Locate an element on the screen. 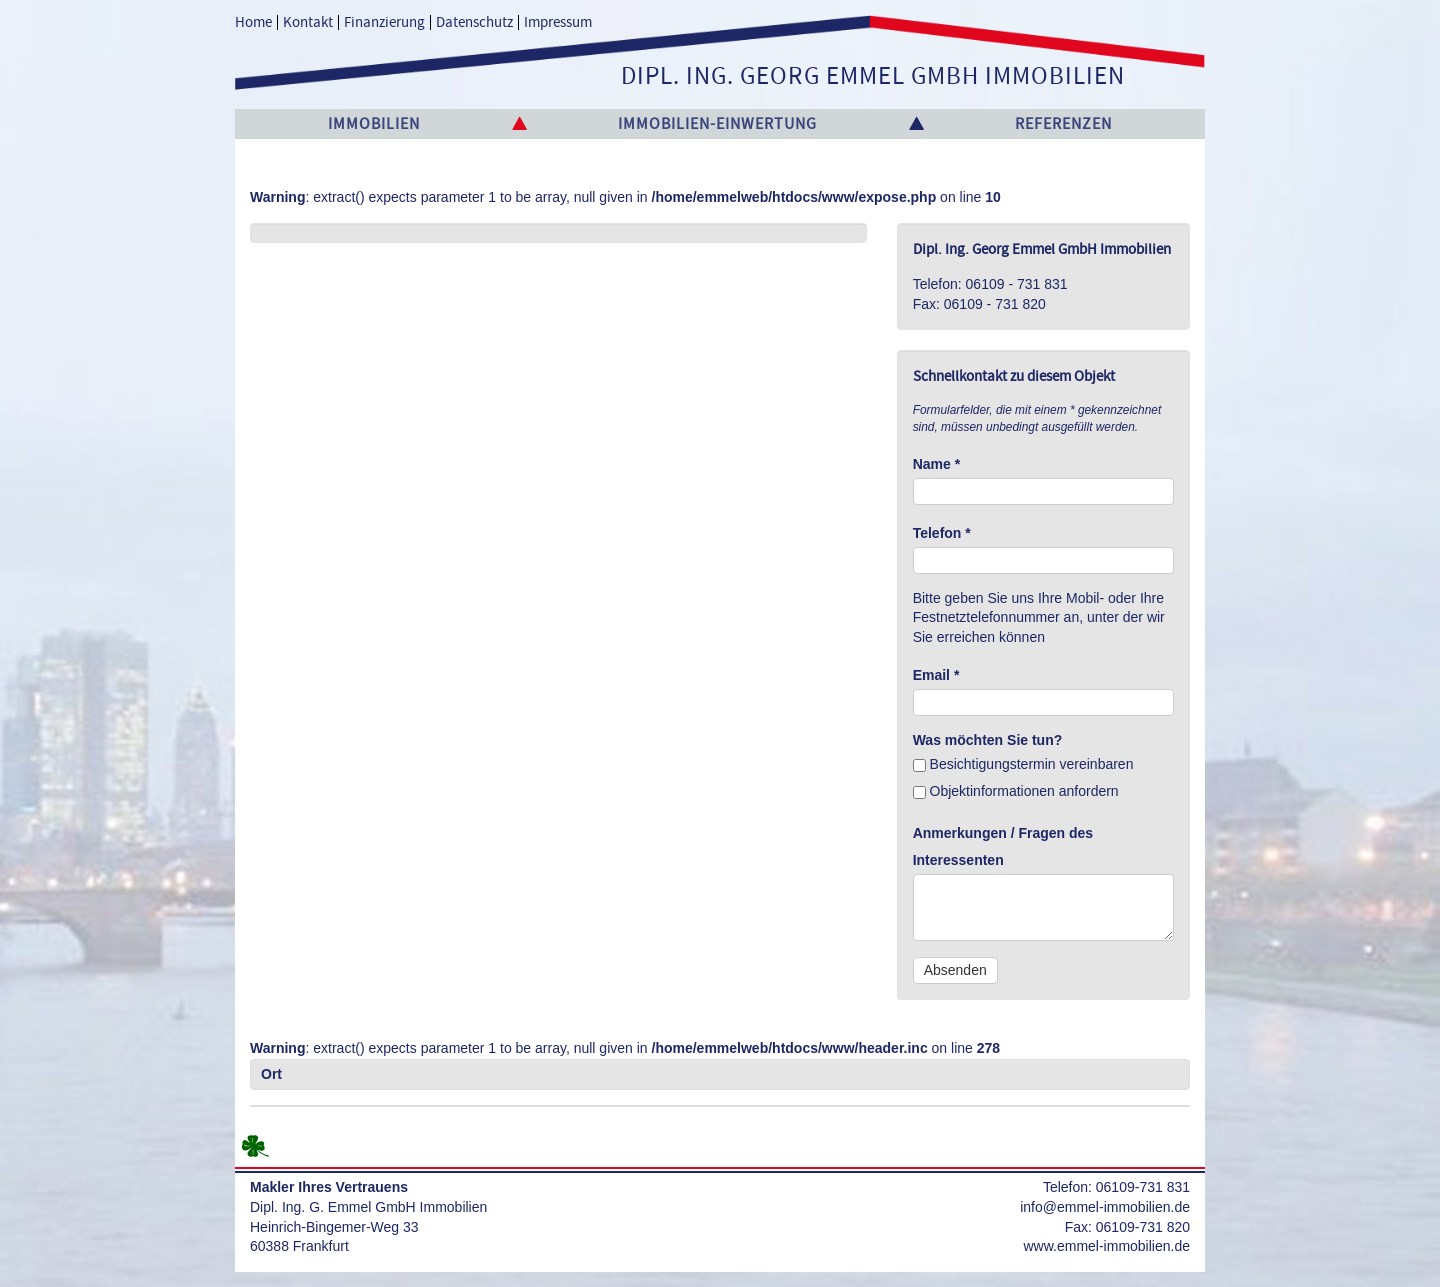 This screenshot has height=1287, width=1440. Home is located at coordinates (253, 22).